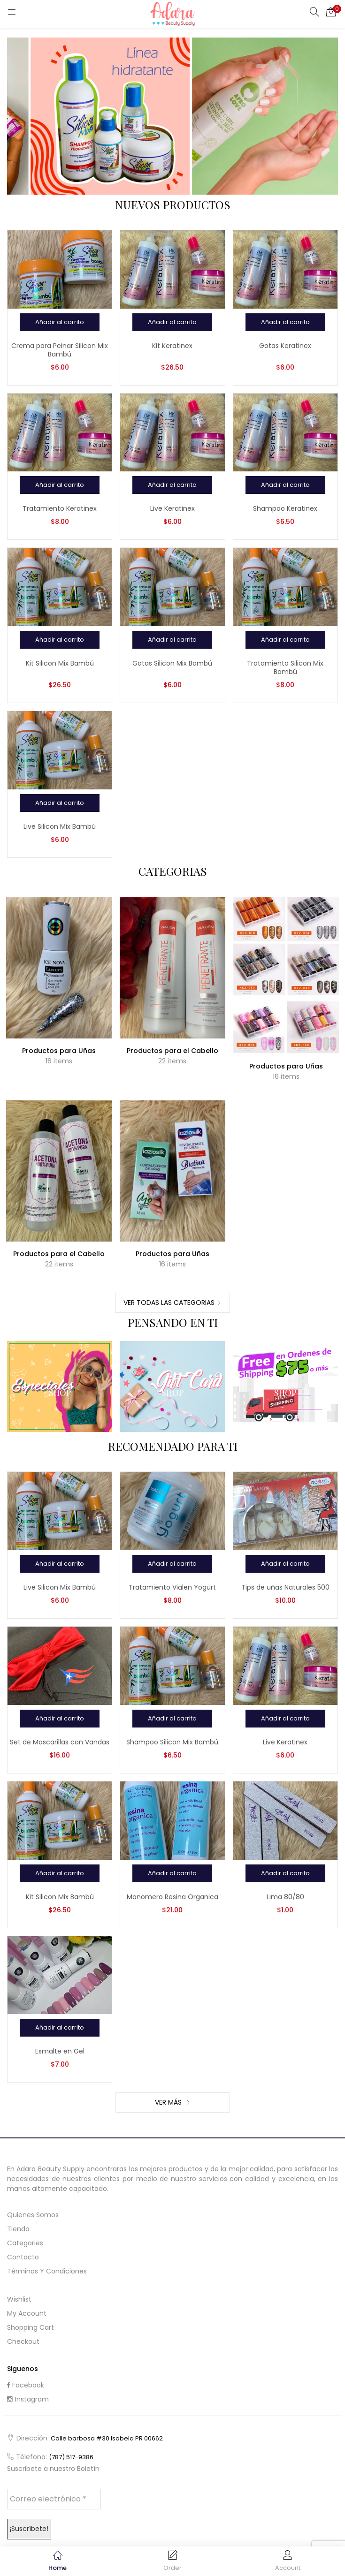 The image size is (345, 2576). Describe the element at coordinates (59, 2051) in the screenshot. I see `Esmalte en Gel` at that location.